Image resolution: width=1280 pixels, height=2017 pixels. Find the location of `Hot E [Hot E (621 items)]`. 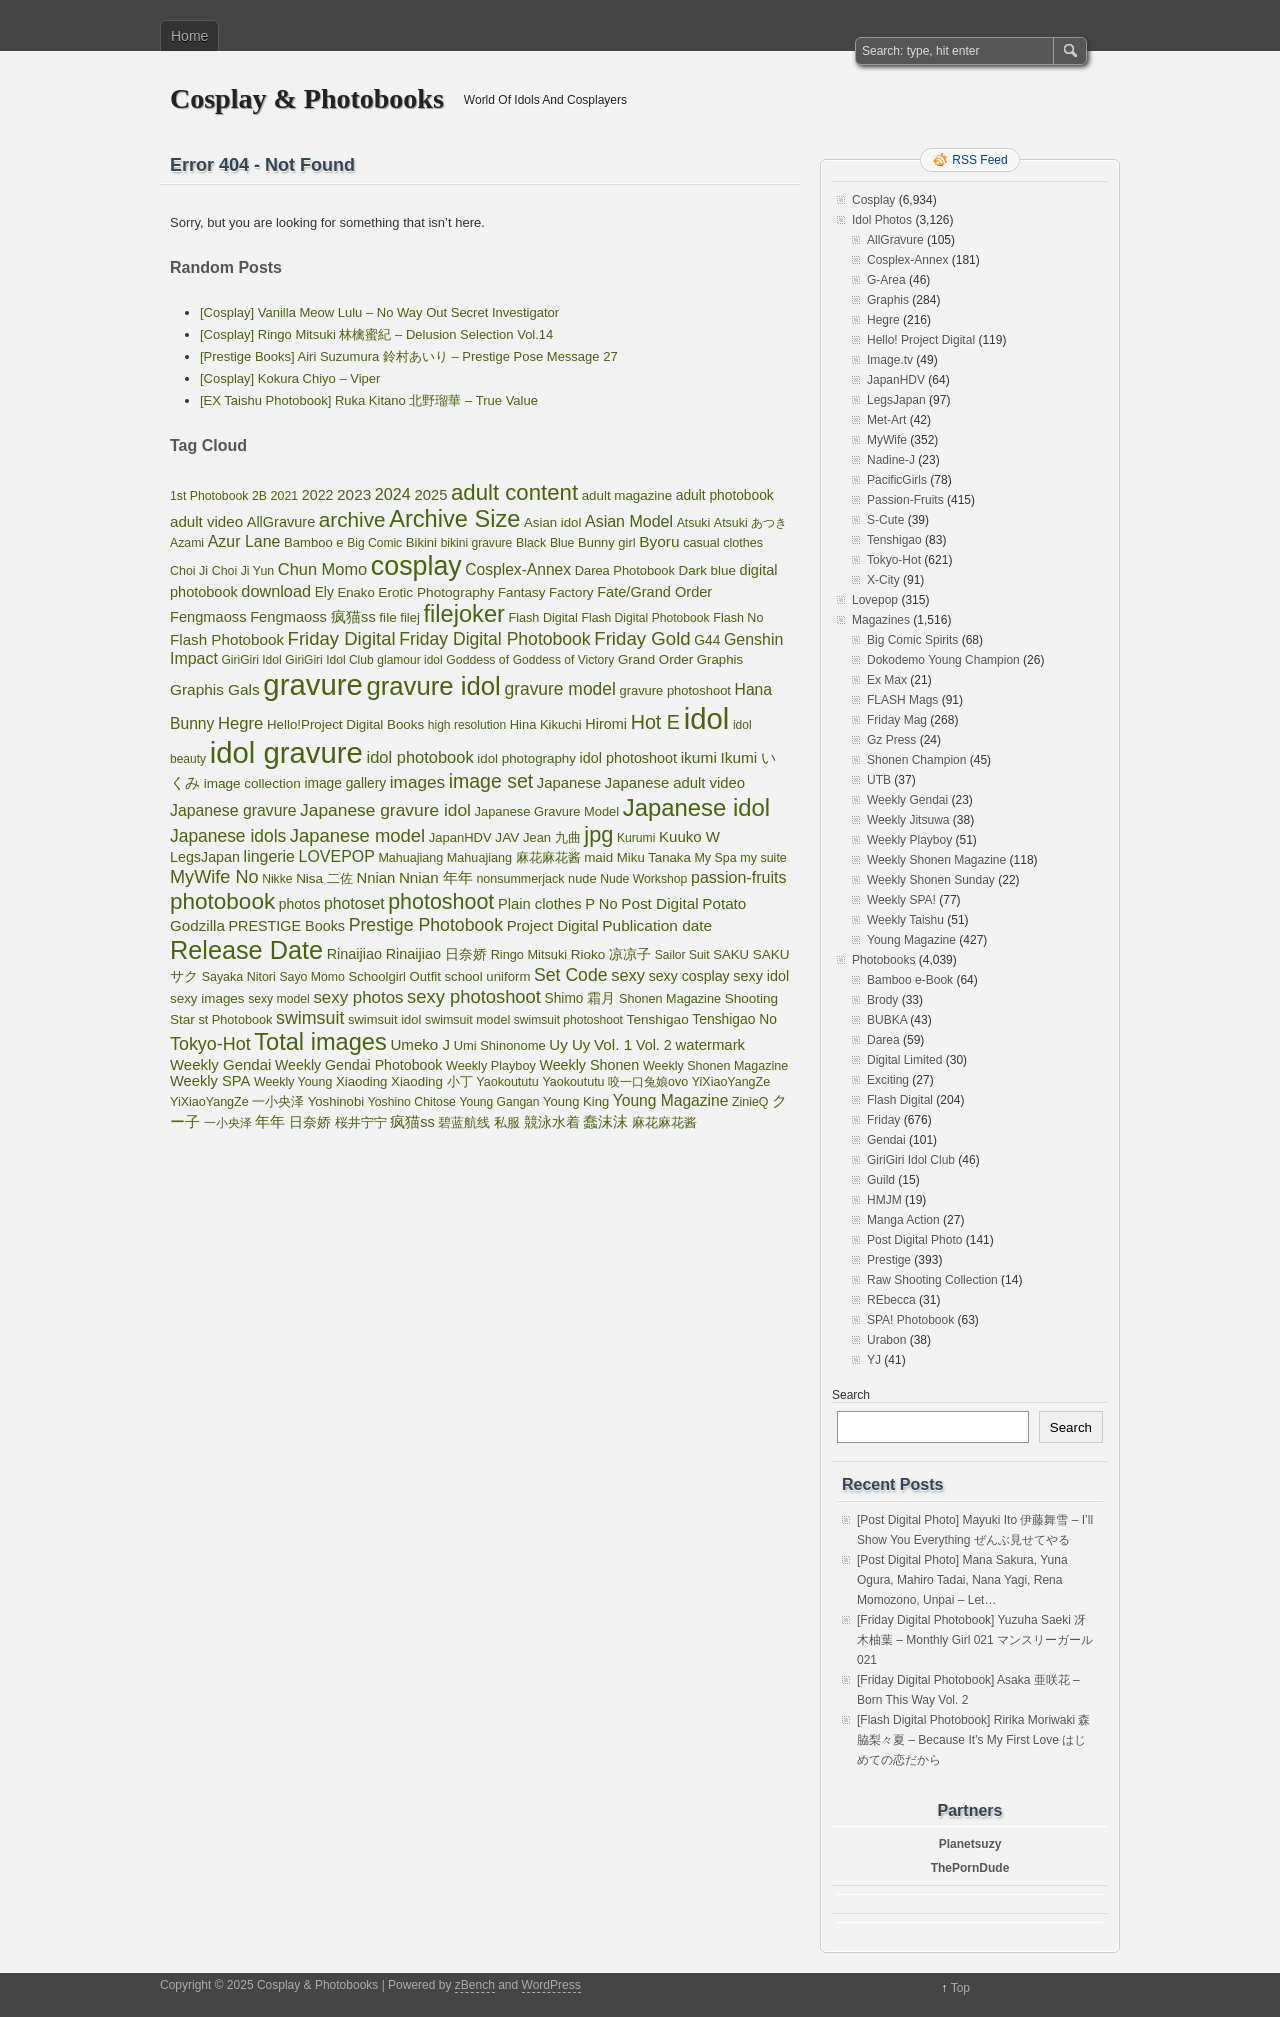

Hot E [Hot E (621 items)] is located at coordinates (655, 722).